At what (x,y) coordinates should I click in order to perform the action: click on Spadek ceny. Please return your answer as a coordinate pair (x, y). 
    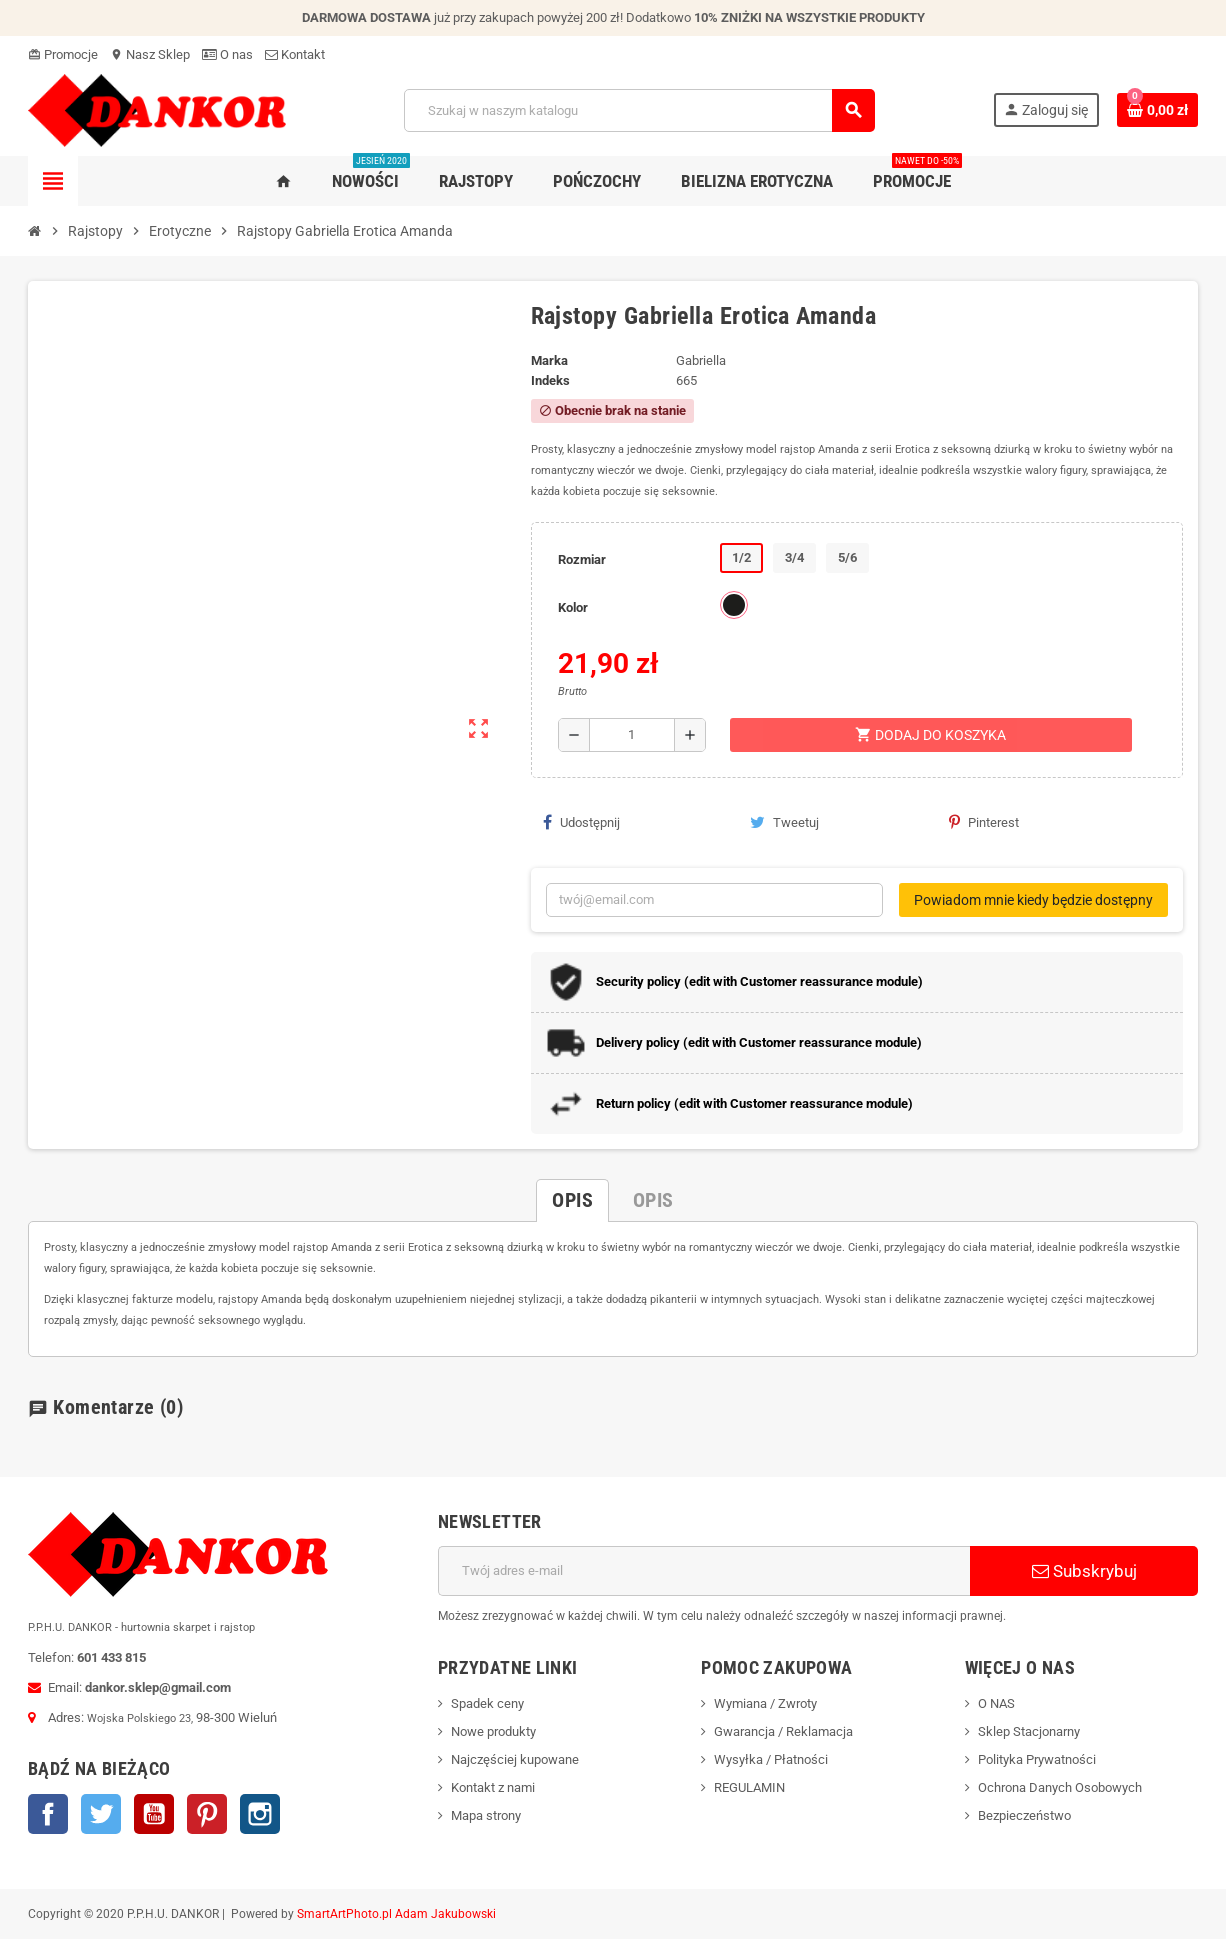
    Looking at the image, I should click on (487, 1703).